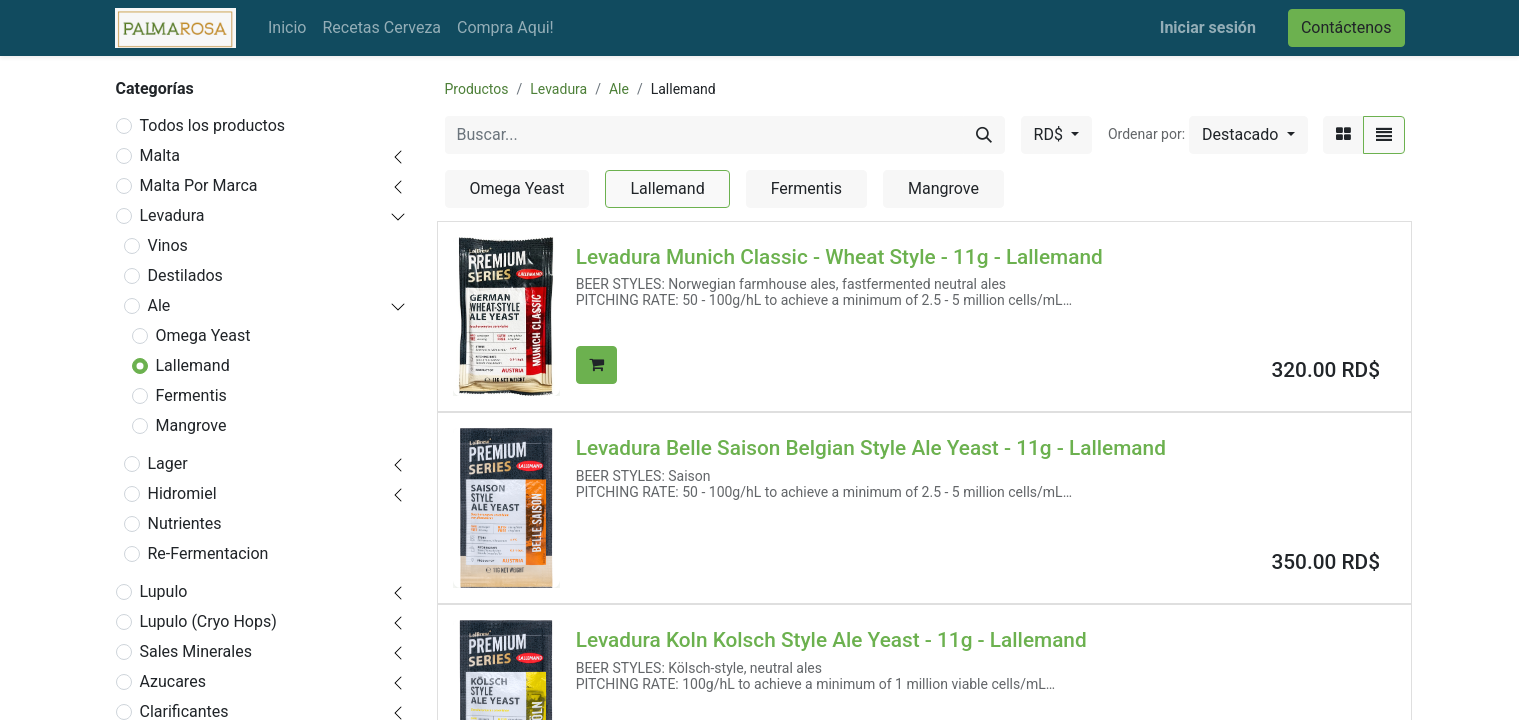  What do you see at coordinates (191, 395) in the screenshot?
I see `Fermentis` at bounding box center [191, 395].